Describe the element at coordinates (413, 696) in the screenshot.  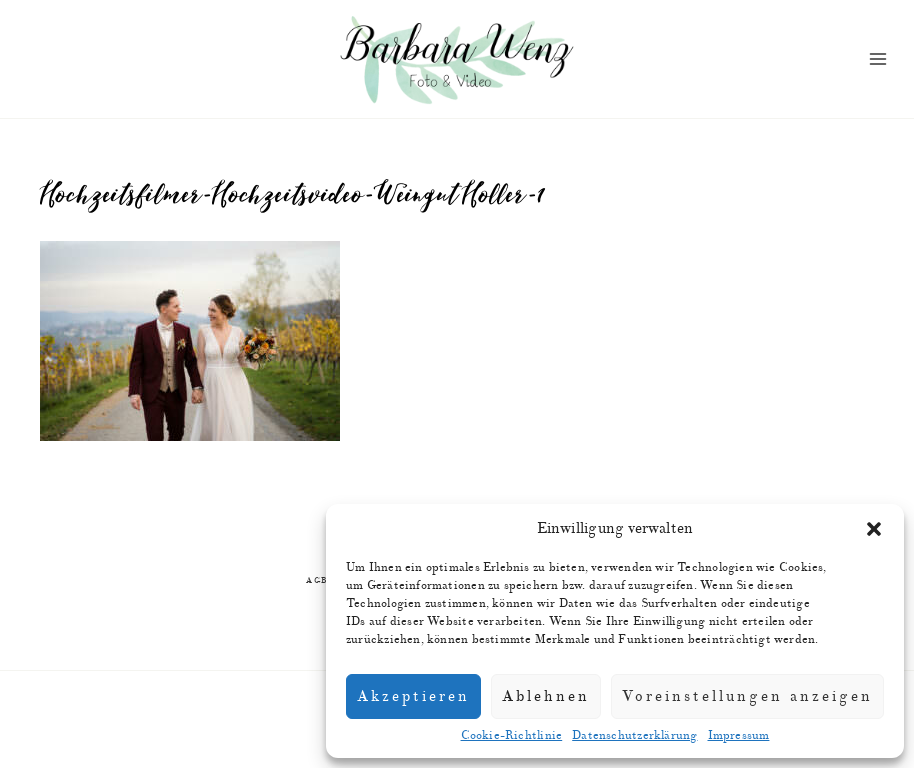
I see `Akzeptieren` at that location.